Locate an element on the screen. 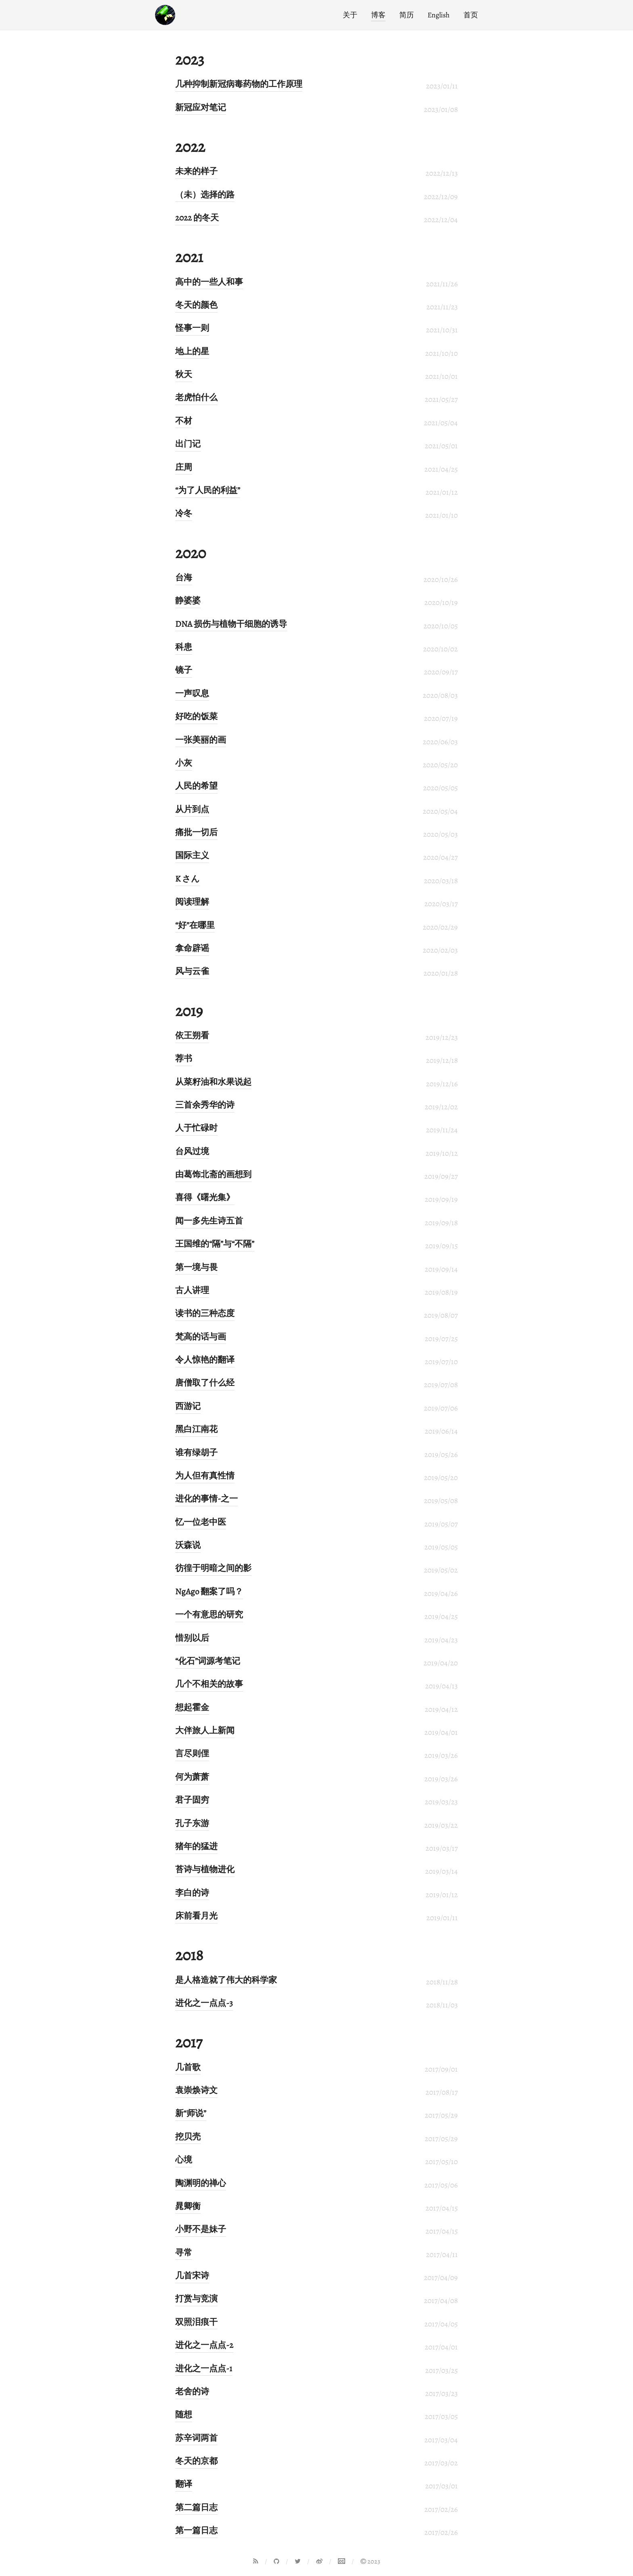  晁卿衡 is located at coordinates (188, 2206).